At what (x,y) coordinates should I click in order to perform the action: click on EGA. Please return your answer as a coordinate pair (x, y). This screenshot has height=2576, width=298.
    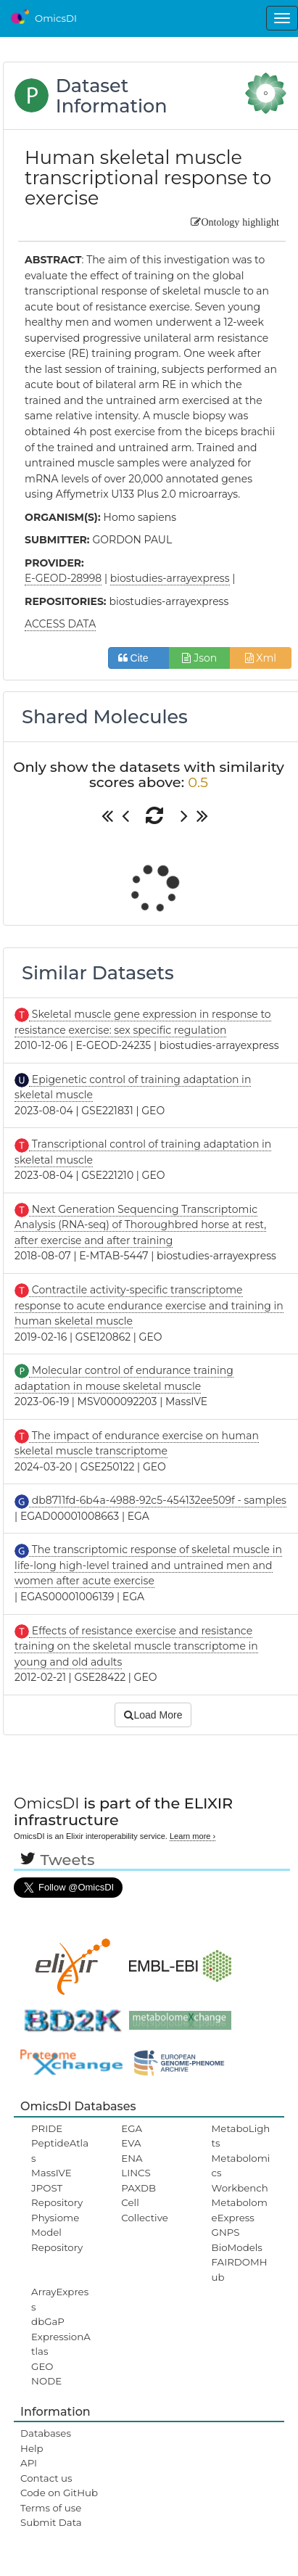
    Looking at the image, I should click on (131, 2128).